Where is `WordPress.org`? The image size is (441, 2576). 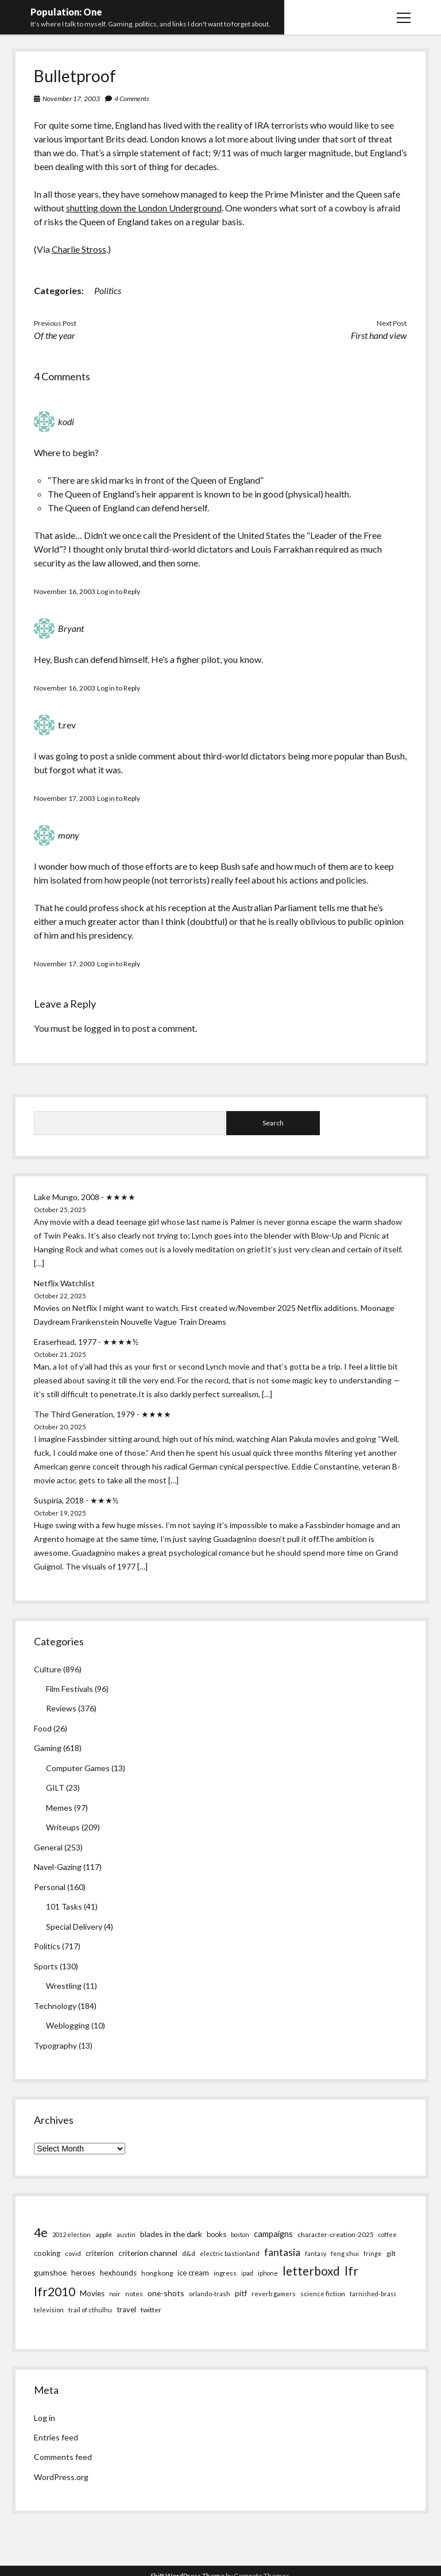 WordPress.org is located at coordinates (61, 2477).